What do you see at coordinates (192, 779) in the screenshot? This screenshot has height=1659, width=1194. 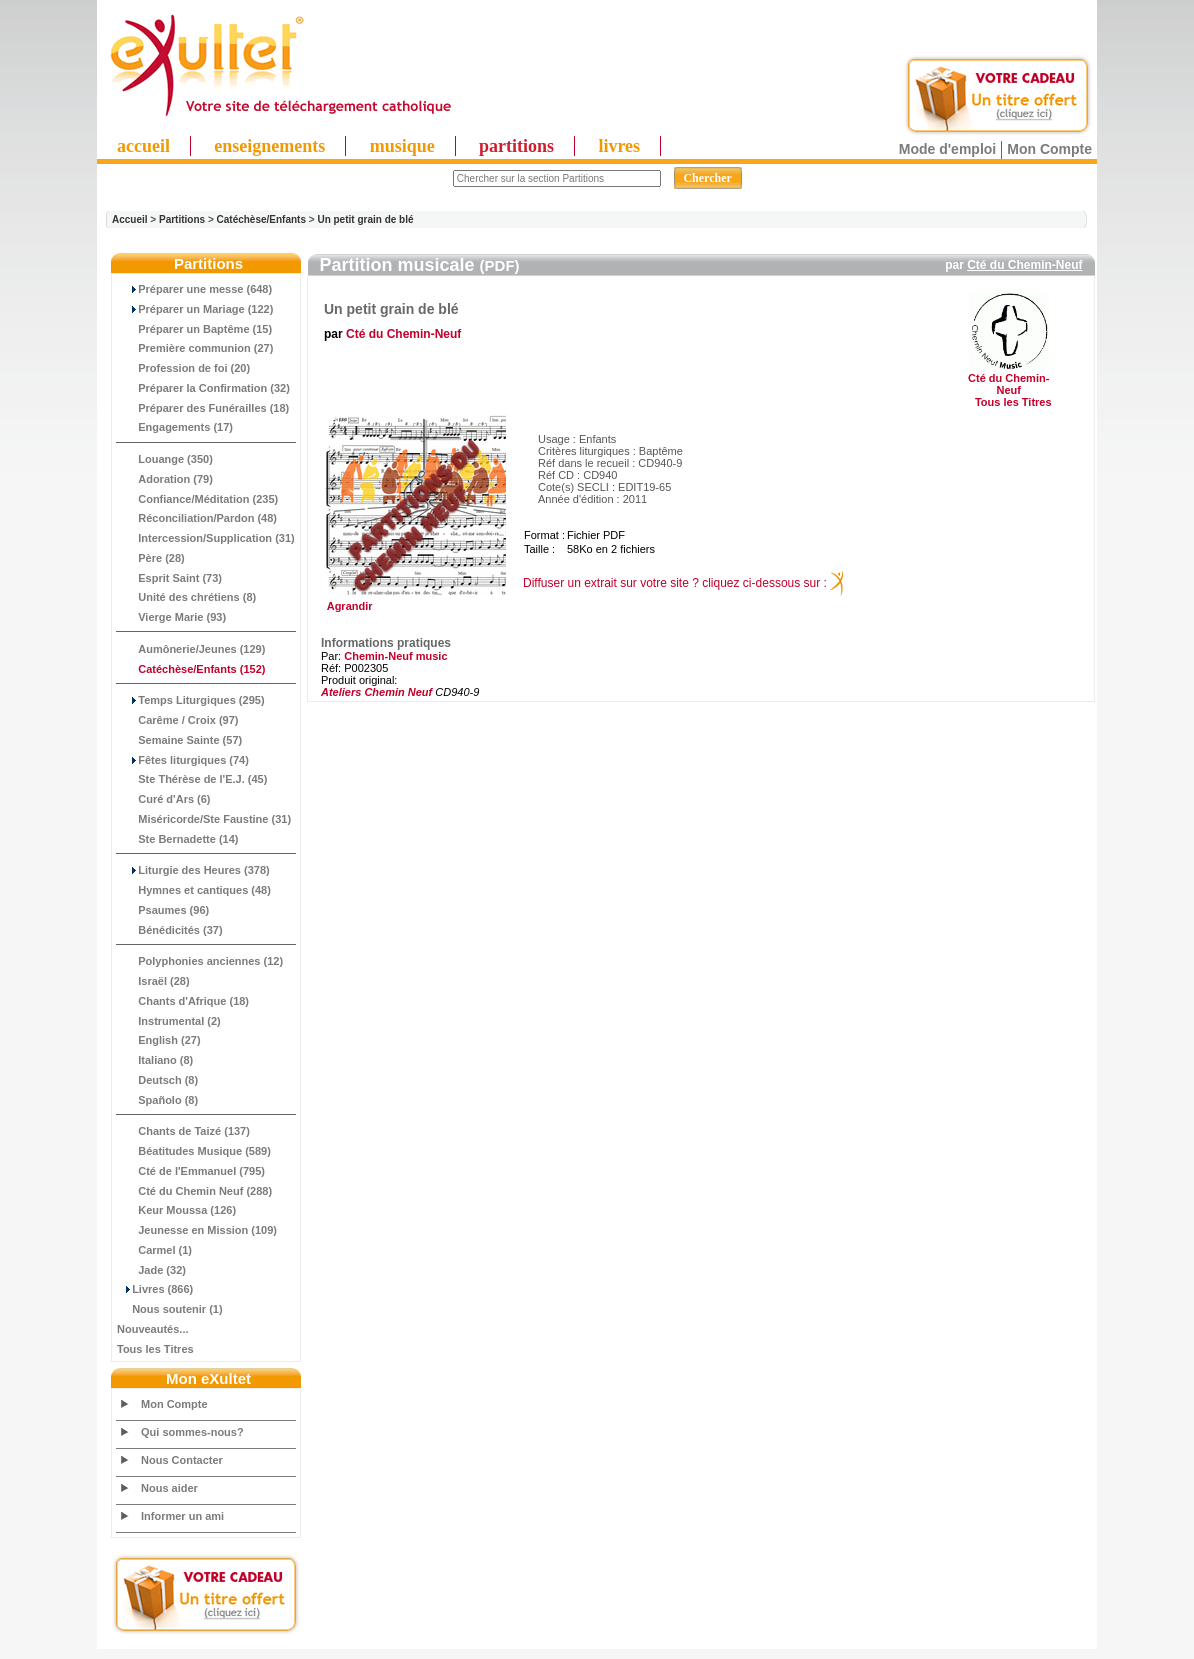 I see `Ste Thérèse de l'E.J. (45)` at bounding box center [192, 779].